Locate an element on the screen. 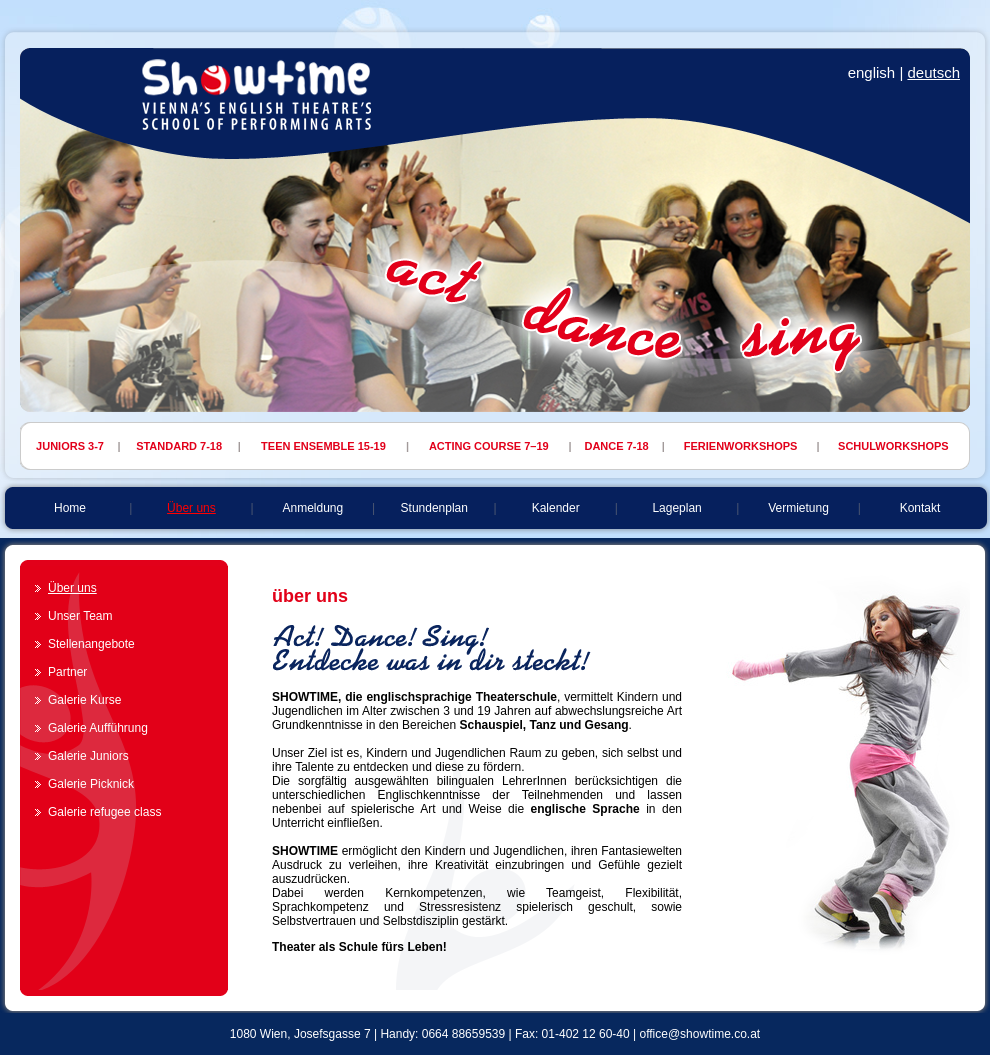 This screenshot has width=990, height=1055. office@showtime.co.at is located at coordinates (699, 1034).